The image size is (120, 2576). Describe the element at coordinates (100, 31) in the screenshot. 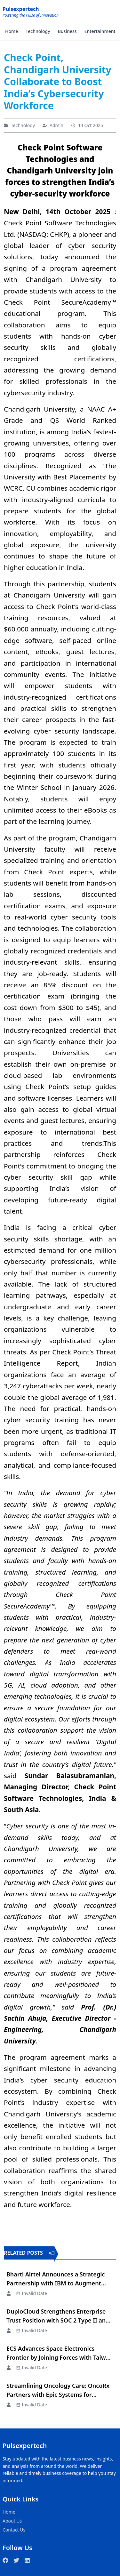

I see `Entertainment` at that location.